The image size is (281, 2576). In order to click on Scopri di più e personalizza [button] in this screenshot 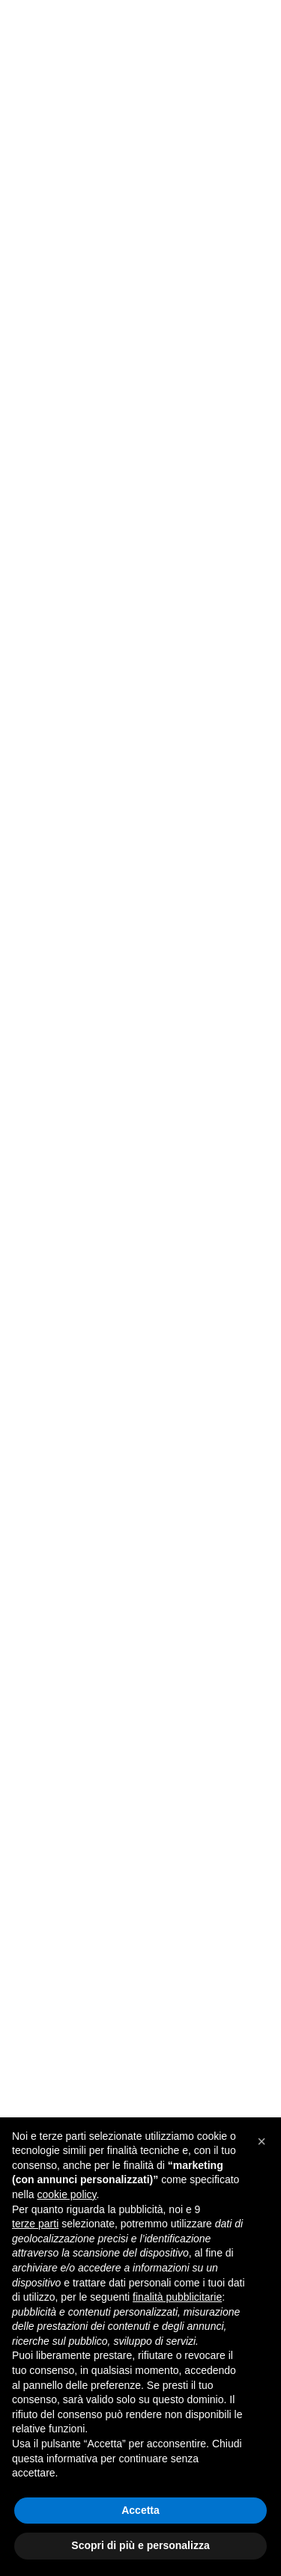, I will do `click(140, 2545)`.